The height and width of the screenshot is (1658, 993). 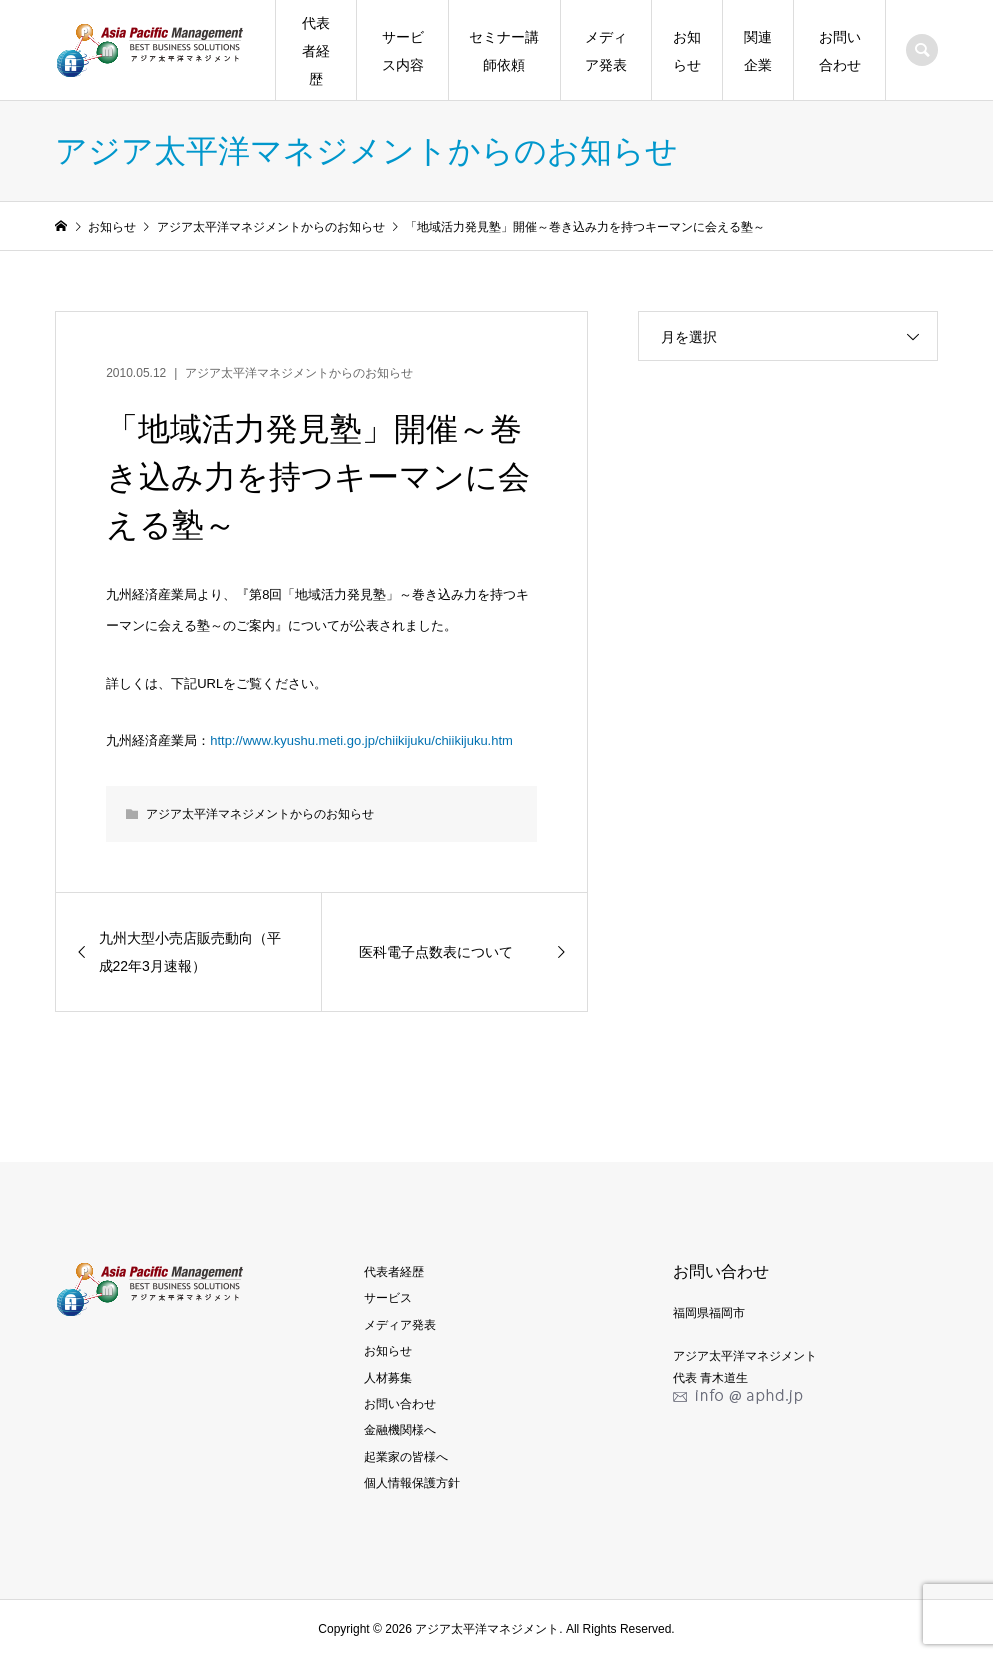 What do you see at coordinates (299, 373) in the screenshot?
I see `アジア太平洋マネジメントからのお知らせ` at bounding box center [299, 373].